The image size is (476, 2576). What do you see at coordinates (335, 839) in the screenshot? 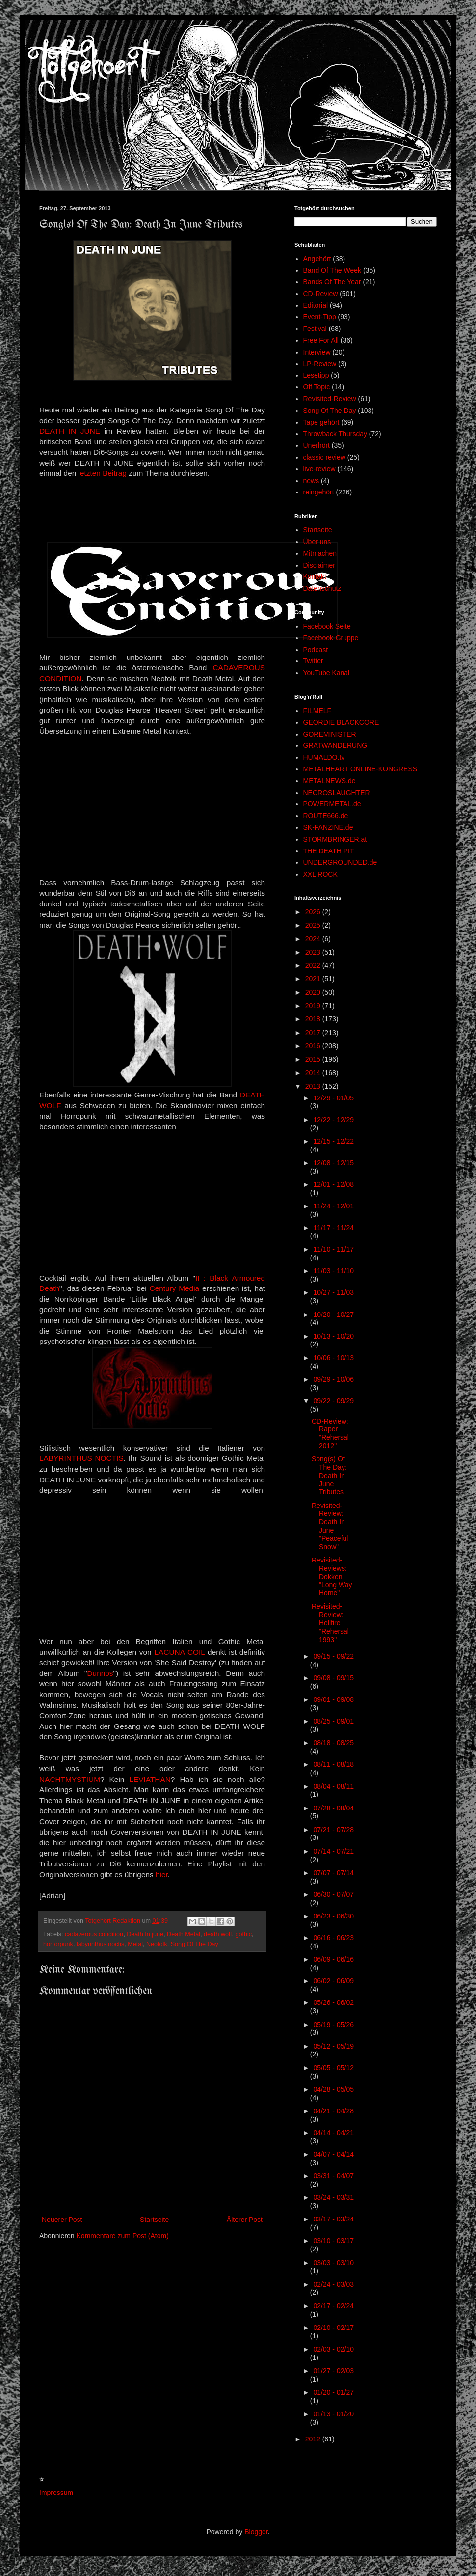
I see `STORMBRINGER.at` at bounding box center [335, 839].